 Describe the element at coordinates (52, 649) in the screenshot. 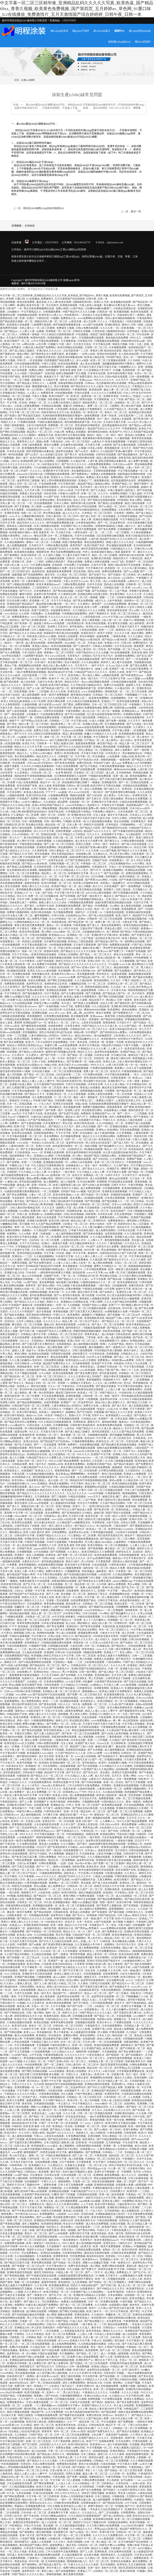

I see `青草青草视频` at that location.